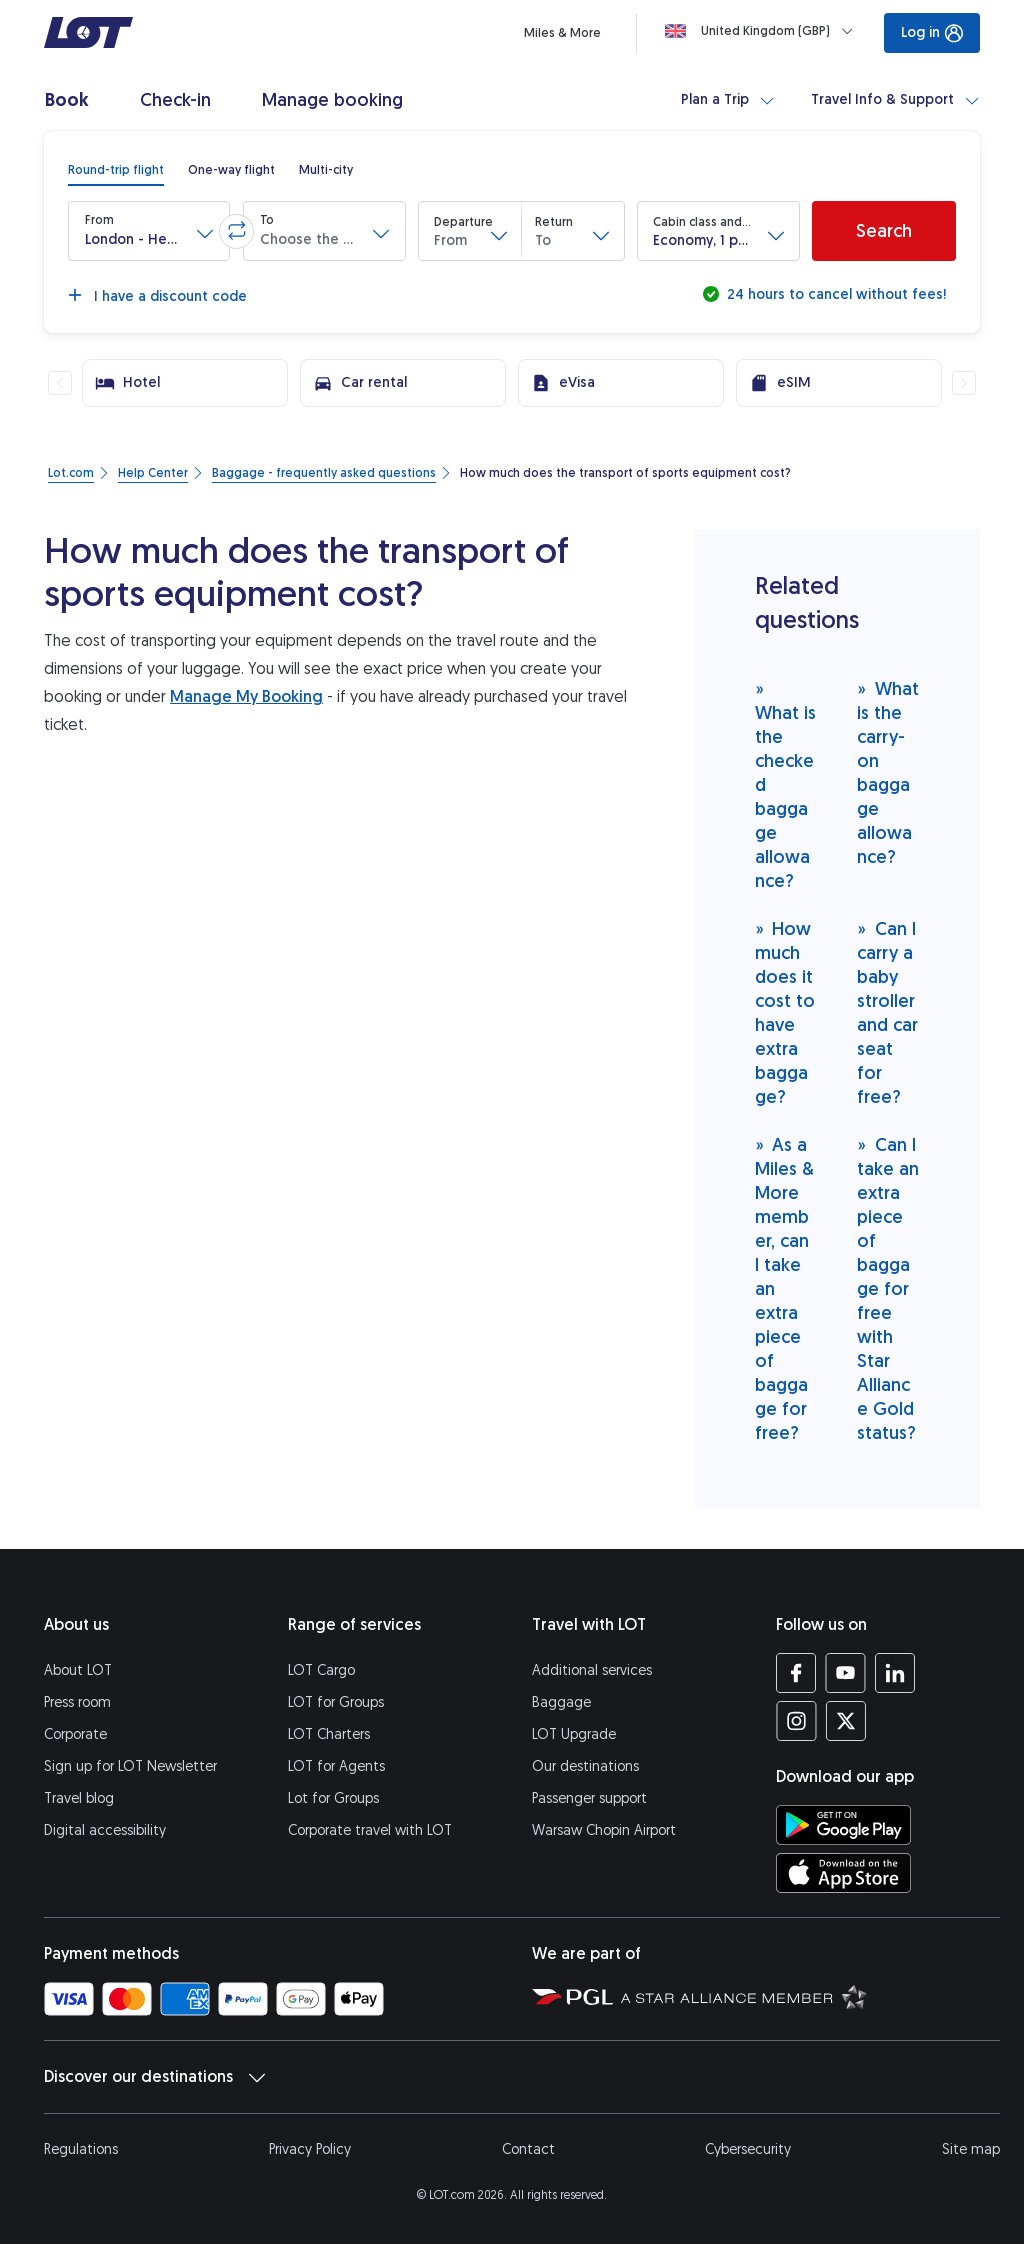 This screenshot has width=1024, height=2244. Describe the element at coordinates (796, 1721) in the screenshot. I see `[LOT profile on Instagram (opens in a new tab)]` at that location.